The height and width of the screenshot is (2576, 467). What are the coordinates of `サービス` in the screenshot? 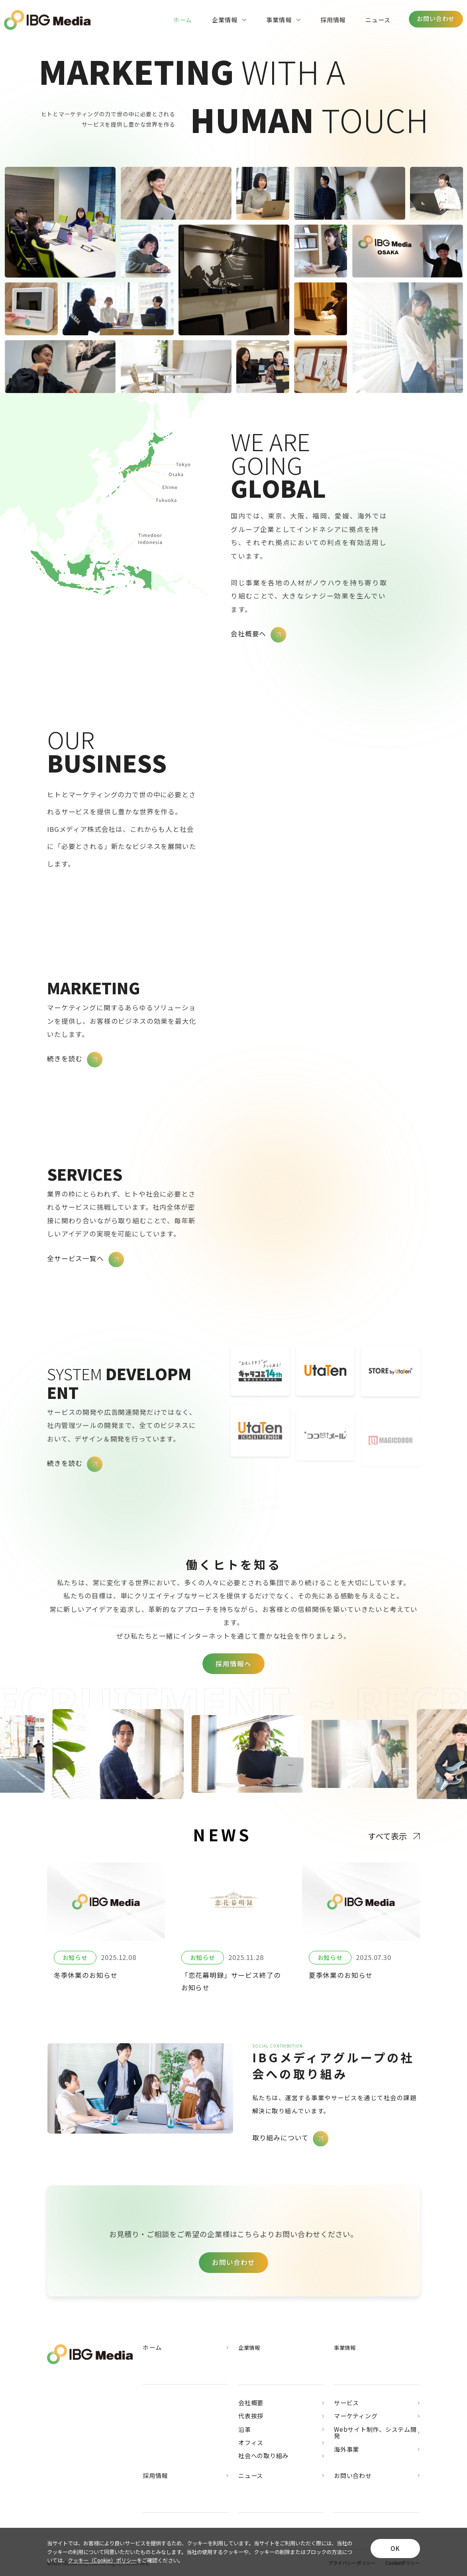 It's located at (377, 2403).